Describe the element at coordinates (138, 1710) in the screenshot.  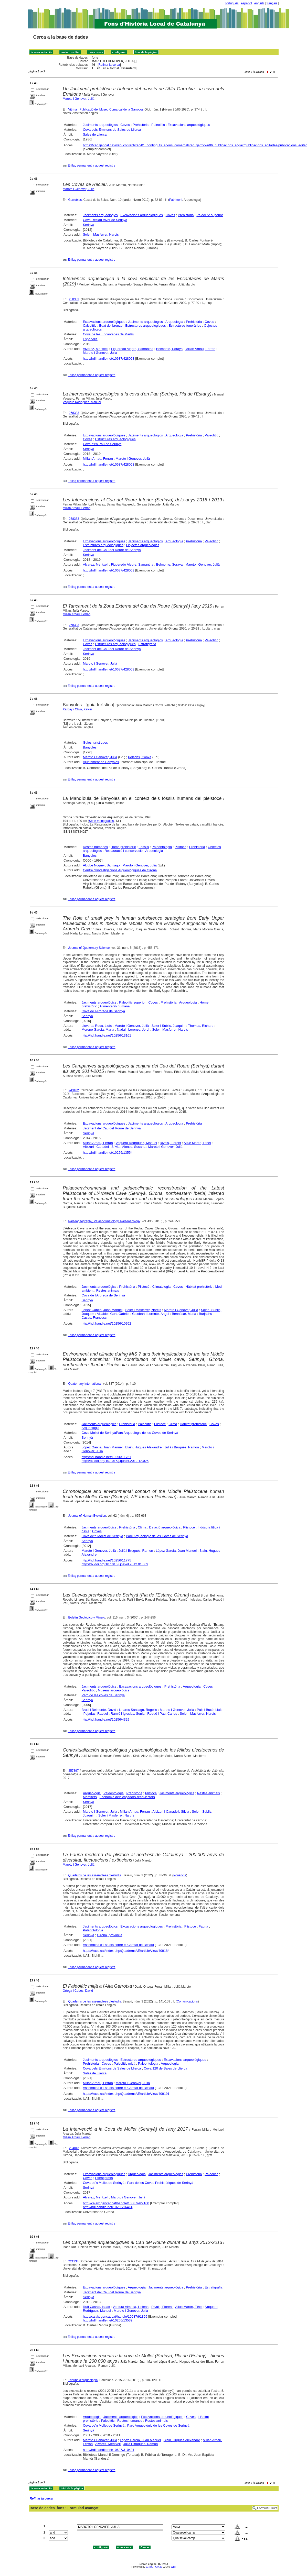
I see `Linares Santiago, Rogelio` at that location.